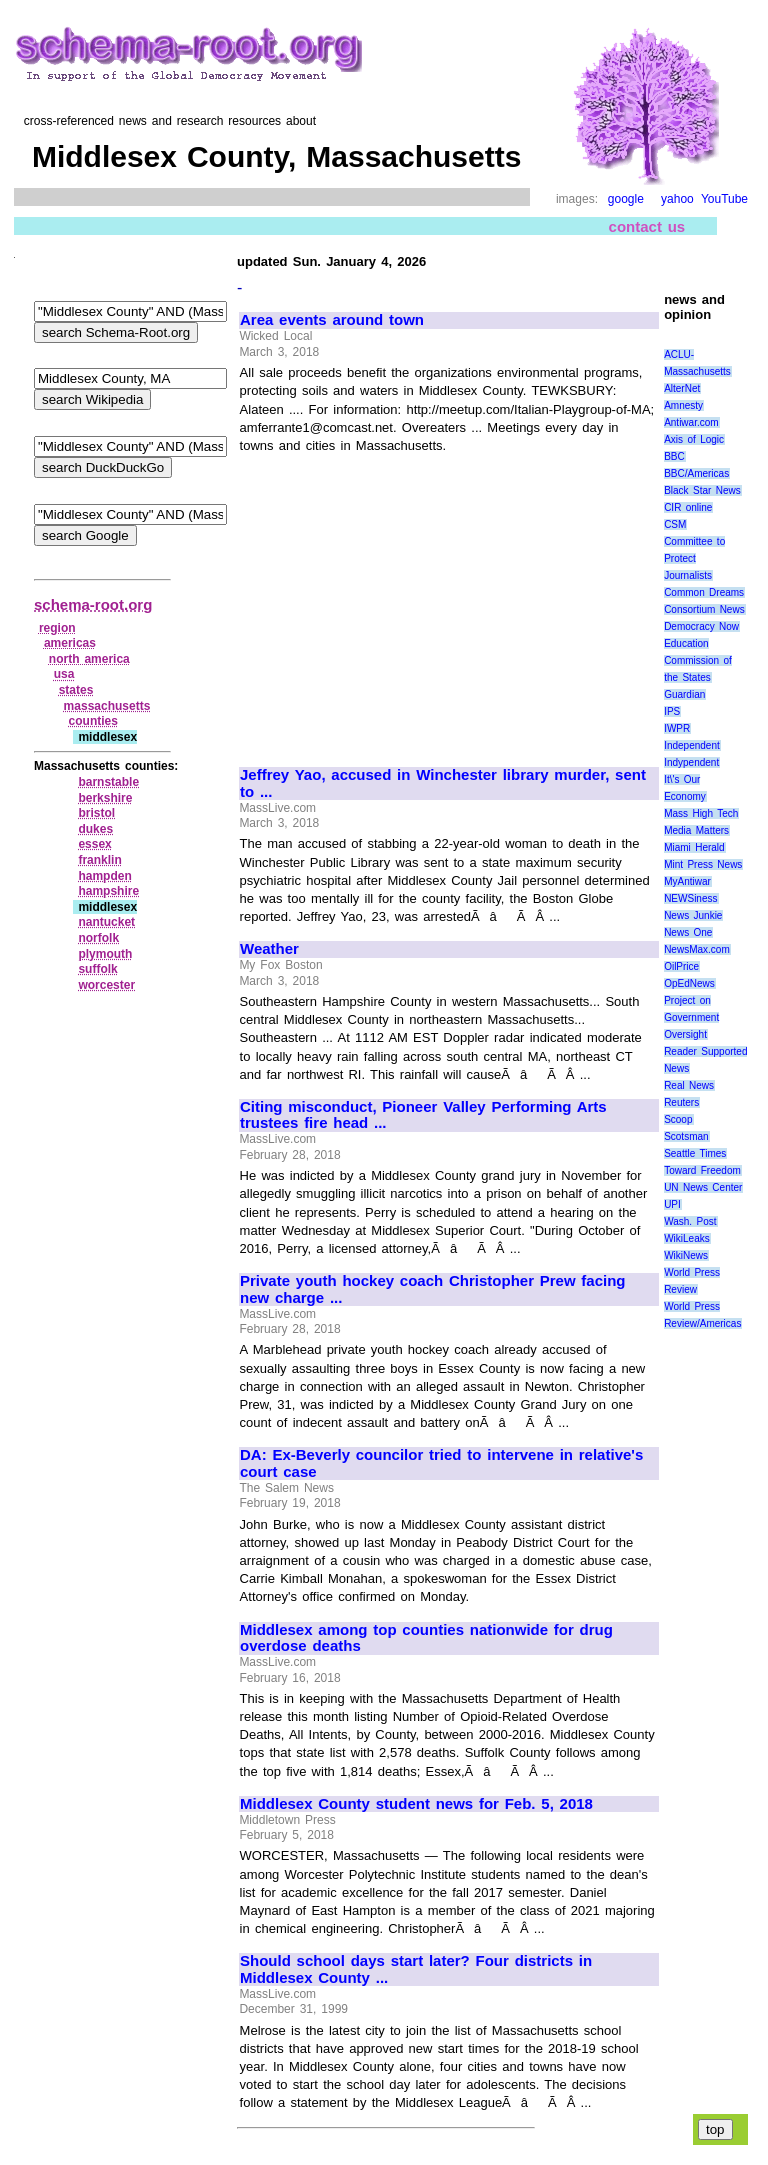  I want to click on News One, so click(688, 932).